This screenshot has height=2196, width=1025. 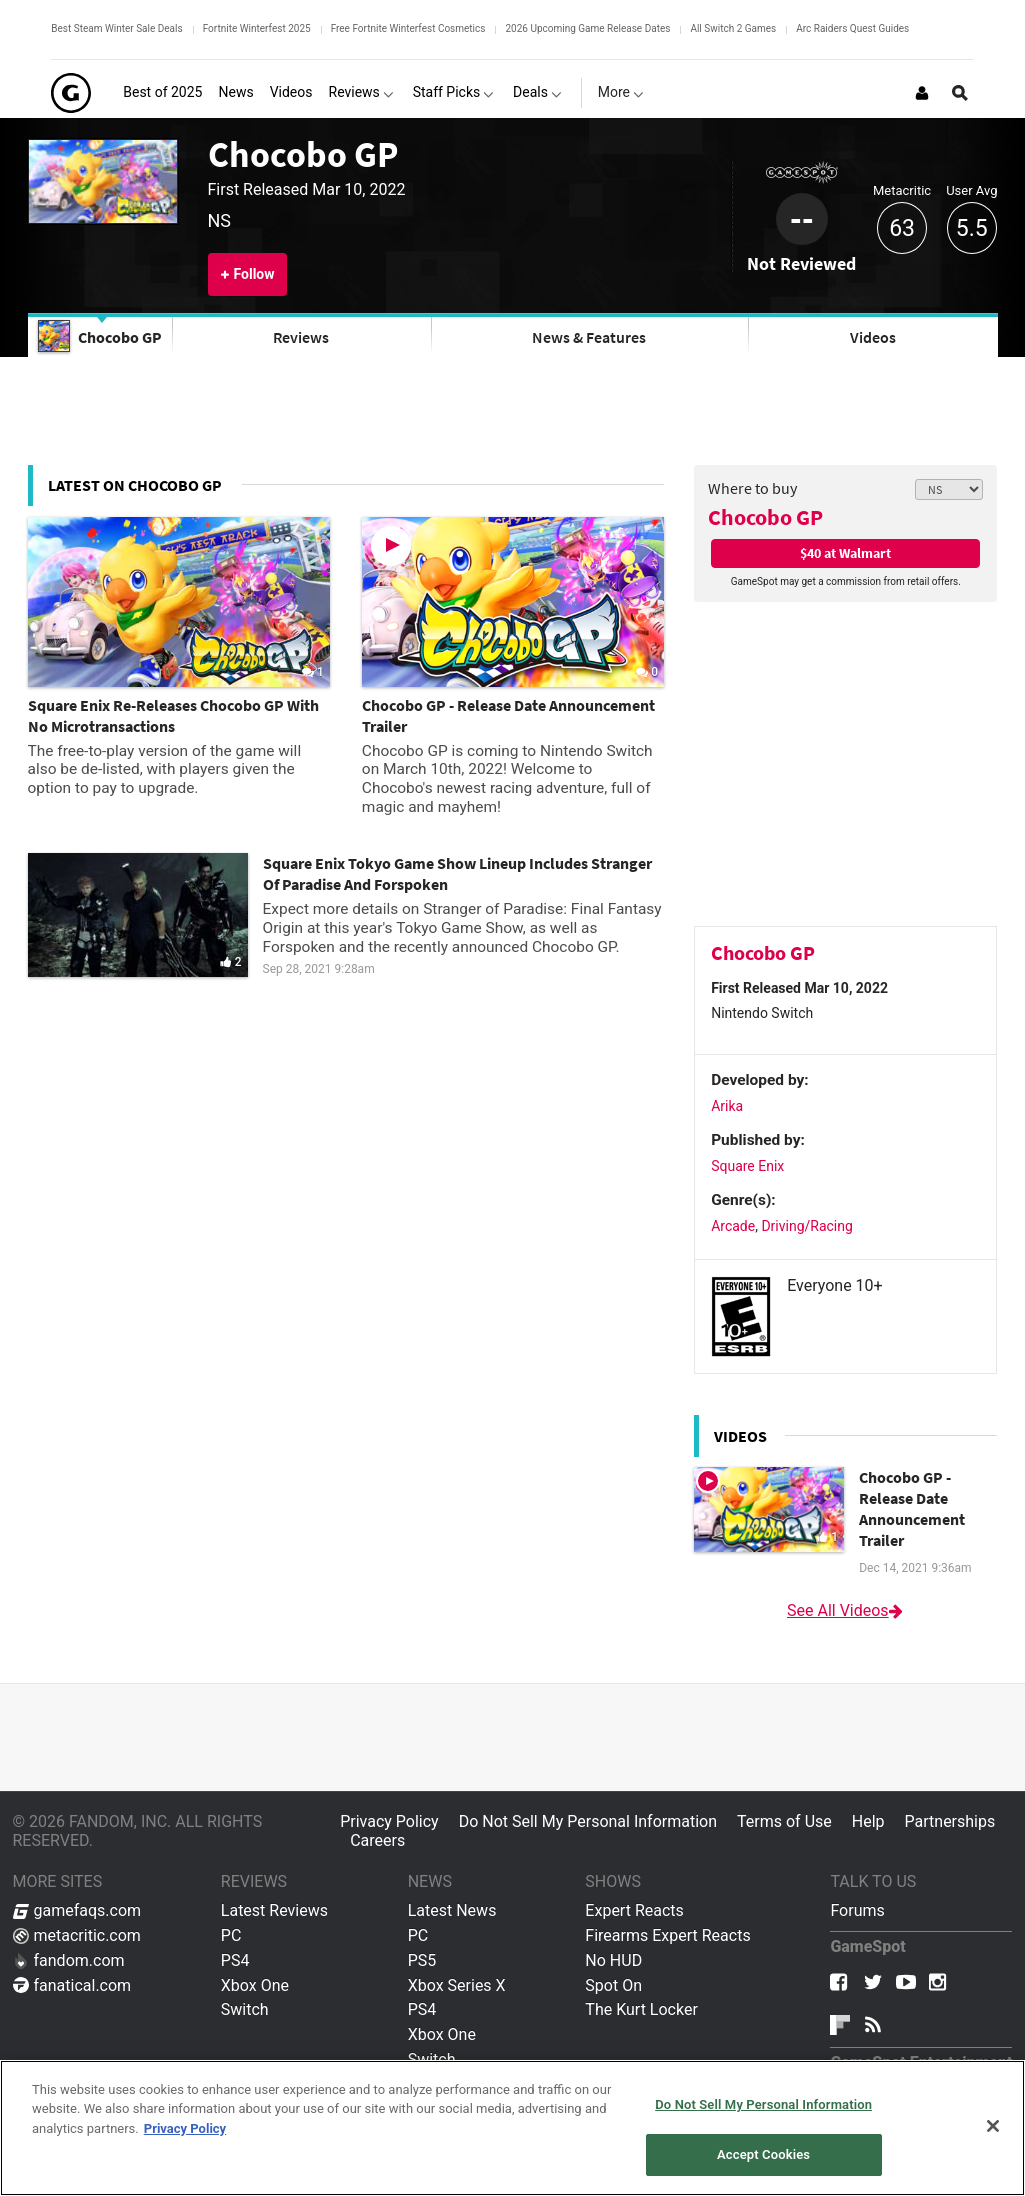 What do you see at coordinates (589, 337) in the screenshot?
I see `News & Features` at bounding box center [589, 337].